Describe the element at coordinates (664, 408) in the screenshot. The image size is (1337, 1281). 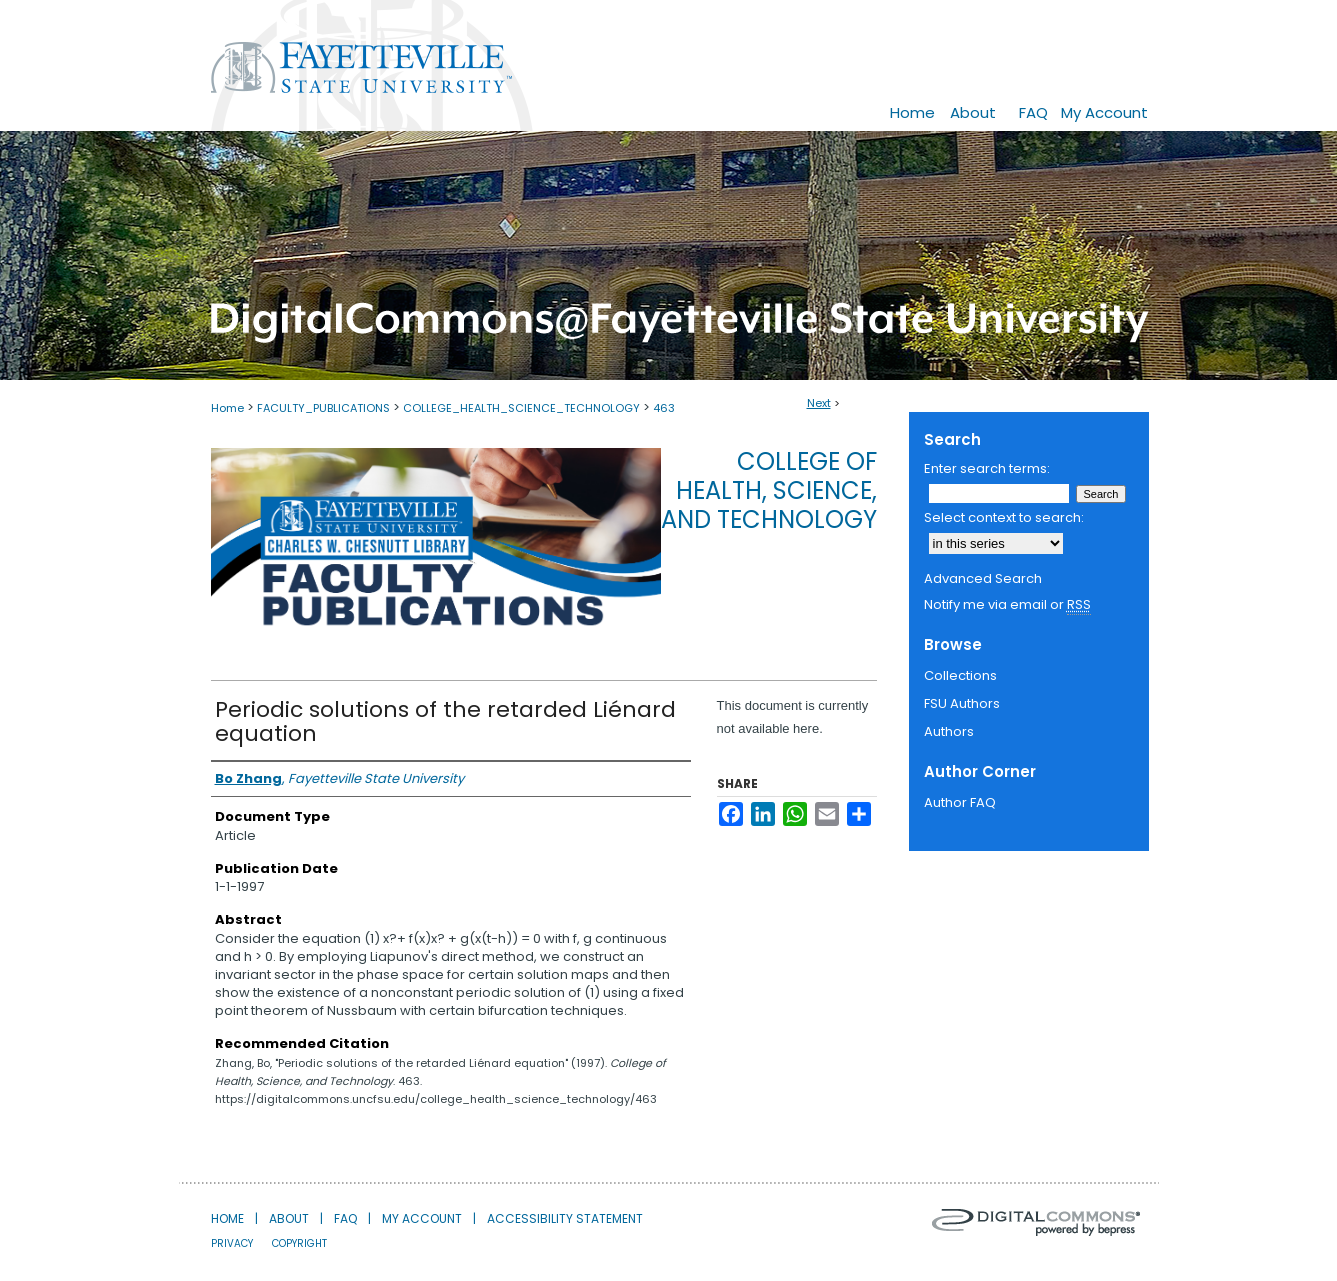
I see `463` at that location.